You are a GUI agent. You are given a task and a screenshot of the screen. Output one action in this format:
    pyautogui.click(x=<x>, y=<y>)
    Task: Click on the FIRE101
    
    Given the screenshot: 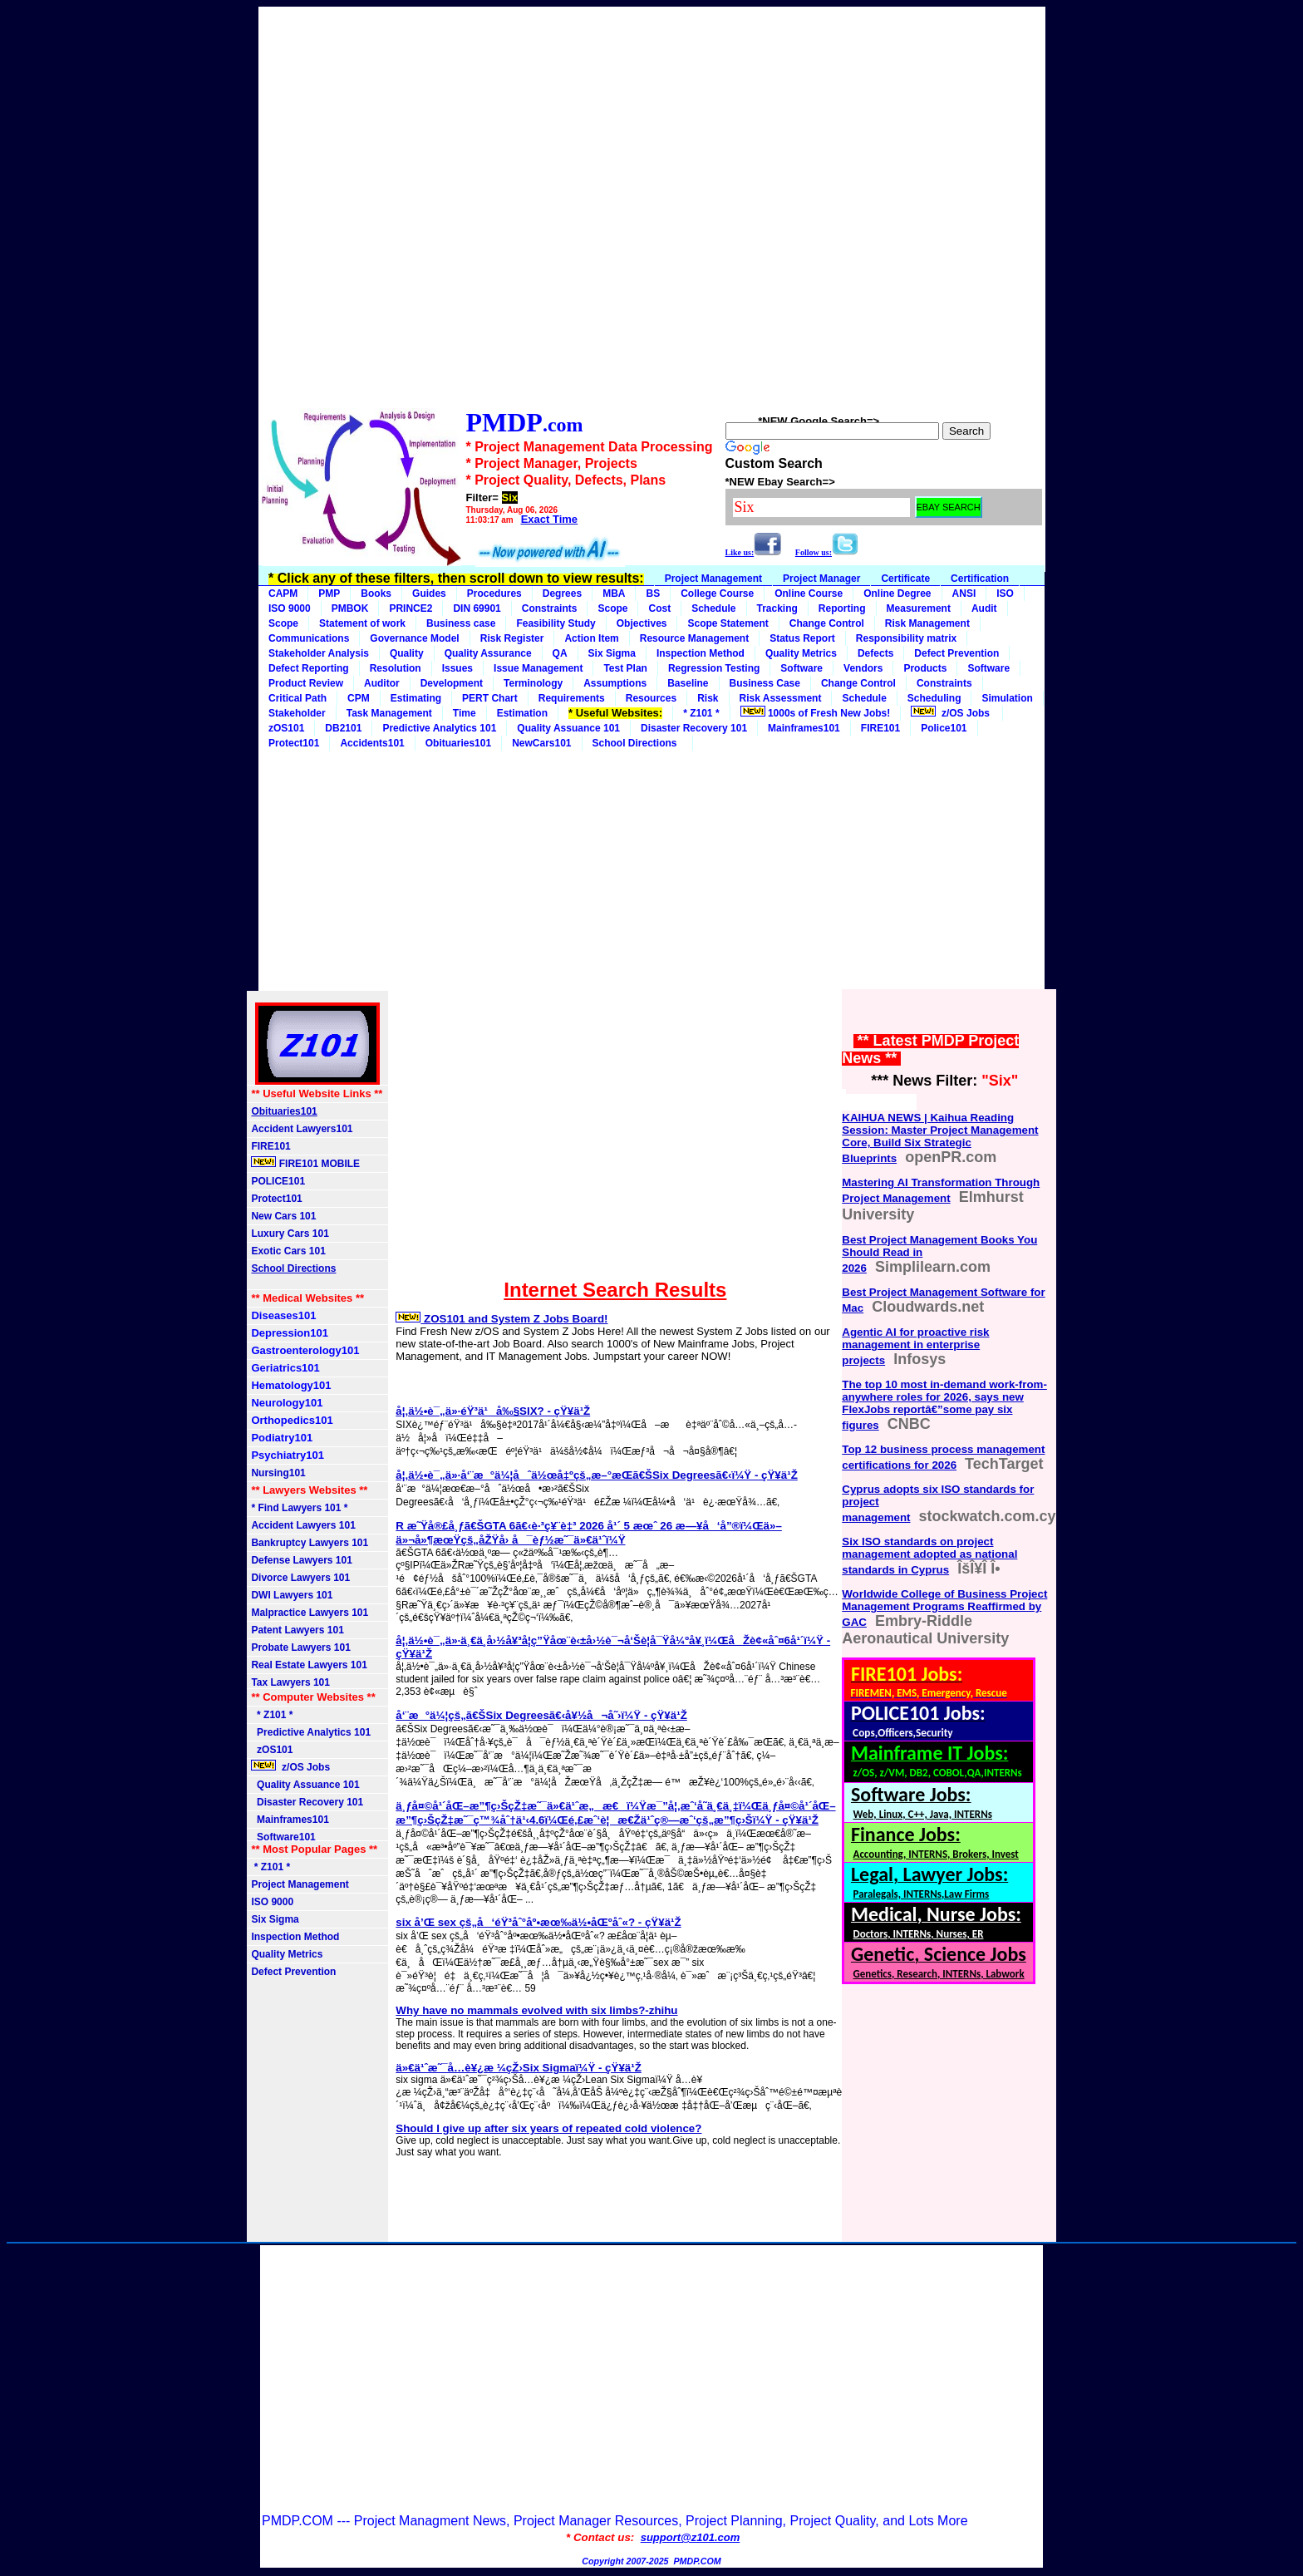 What is the action you would take?
    pyautogui.click(x=880, y=728)
    